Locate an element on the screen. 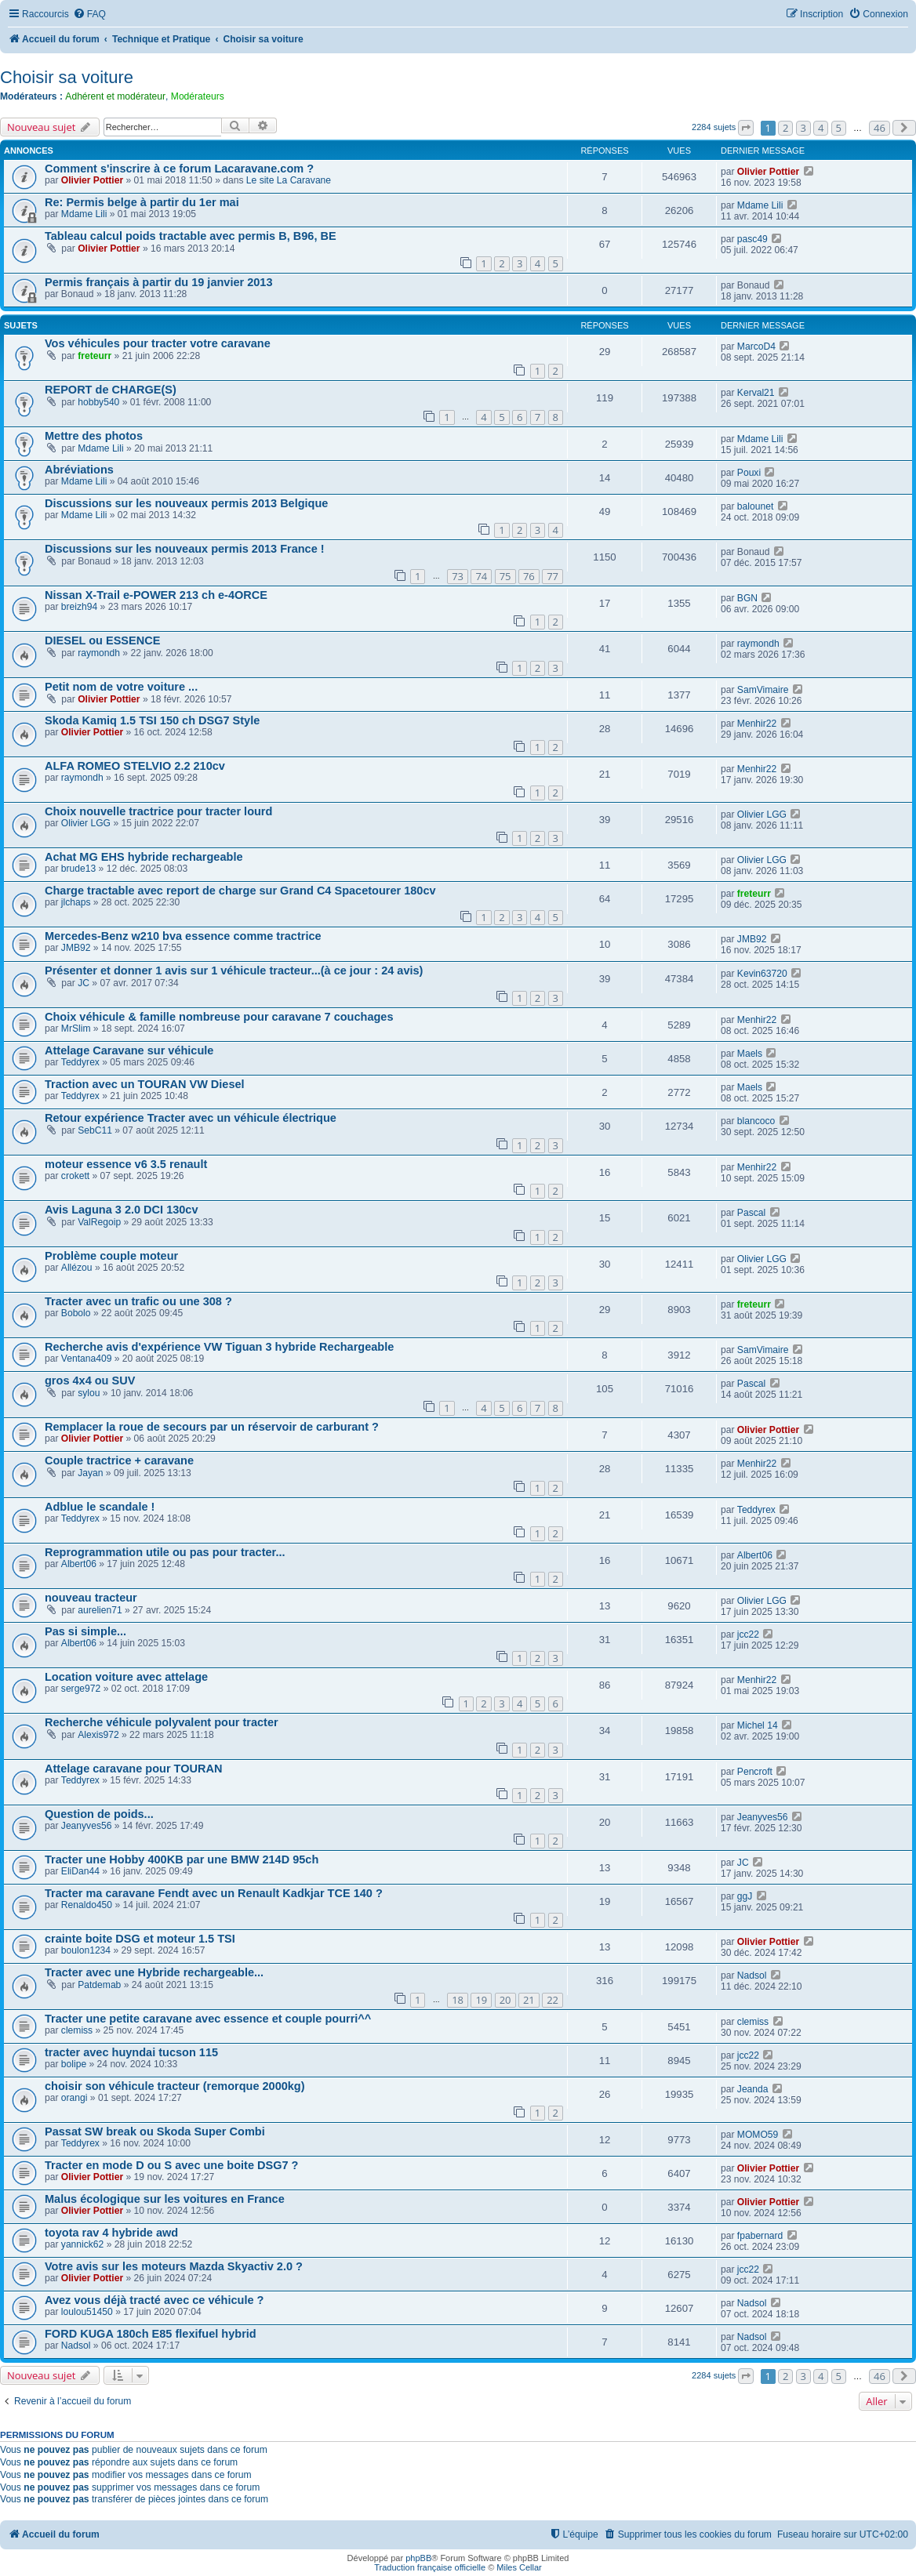 The width and height of the screenshot is (916, 2576). tracter avec huyndai tucson 115 is located at coordinates (131, 2052).